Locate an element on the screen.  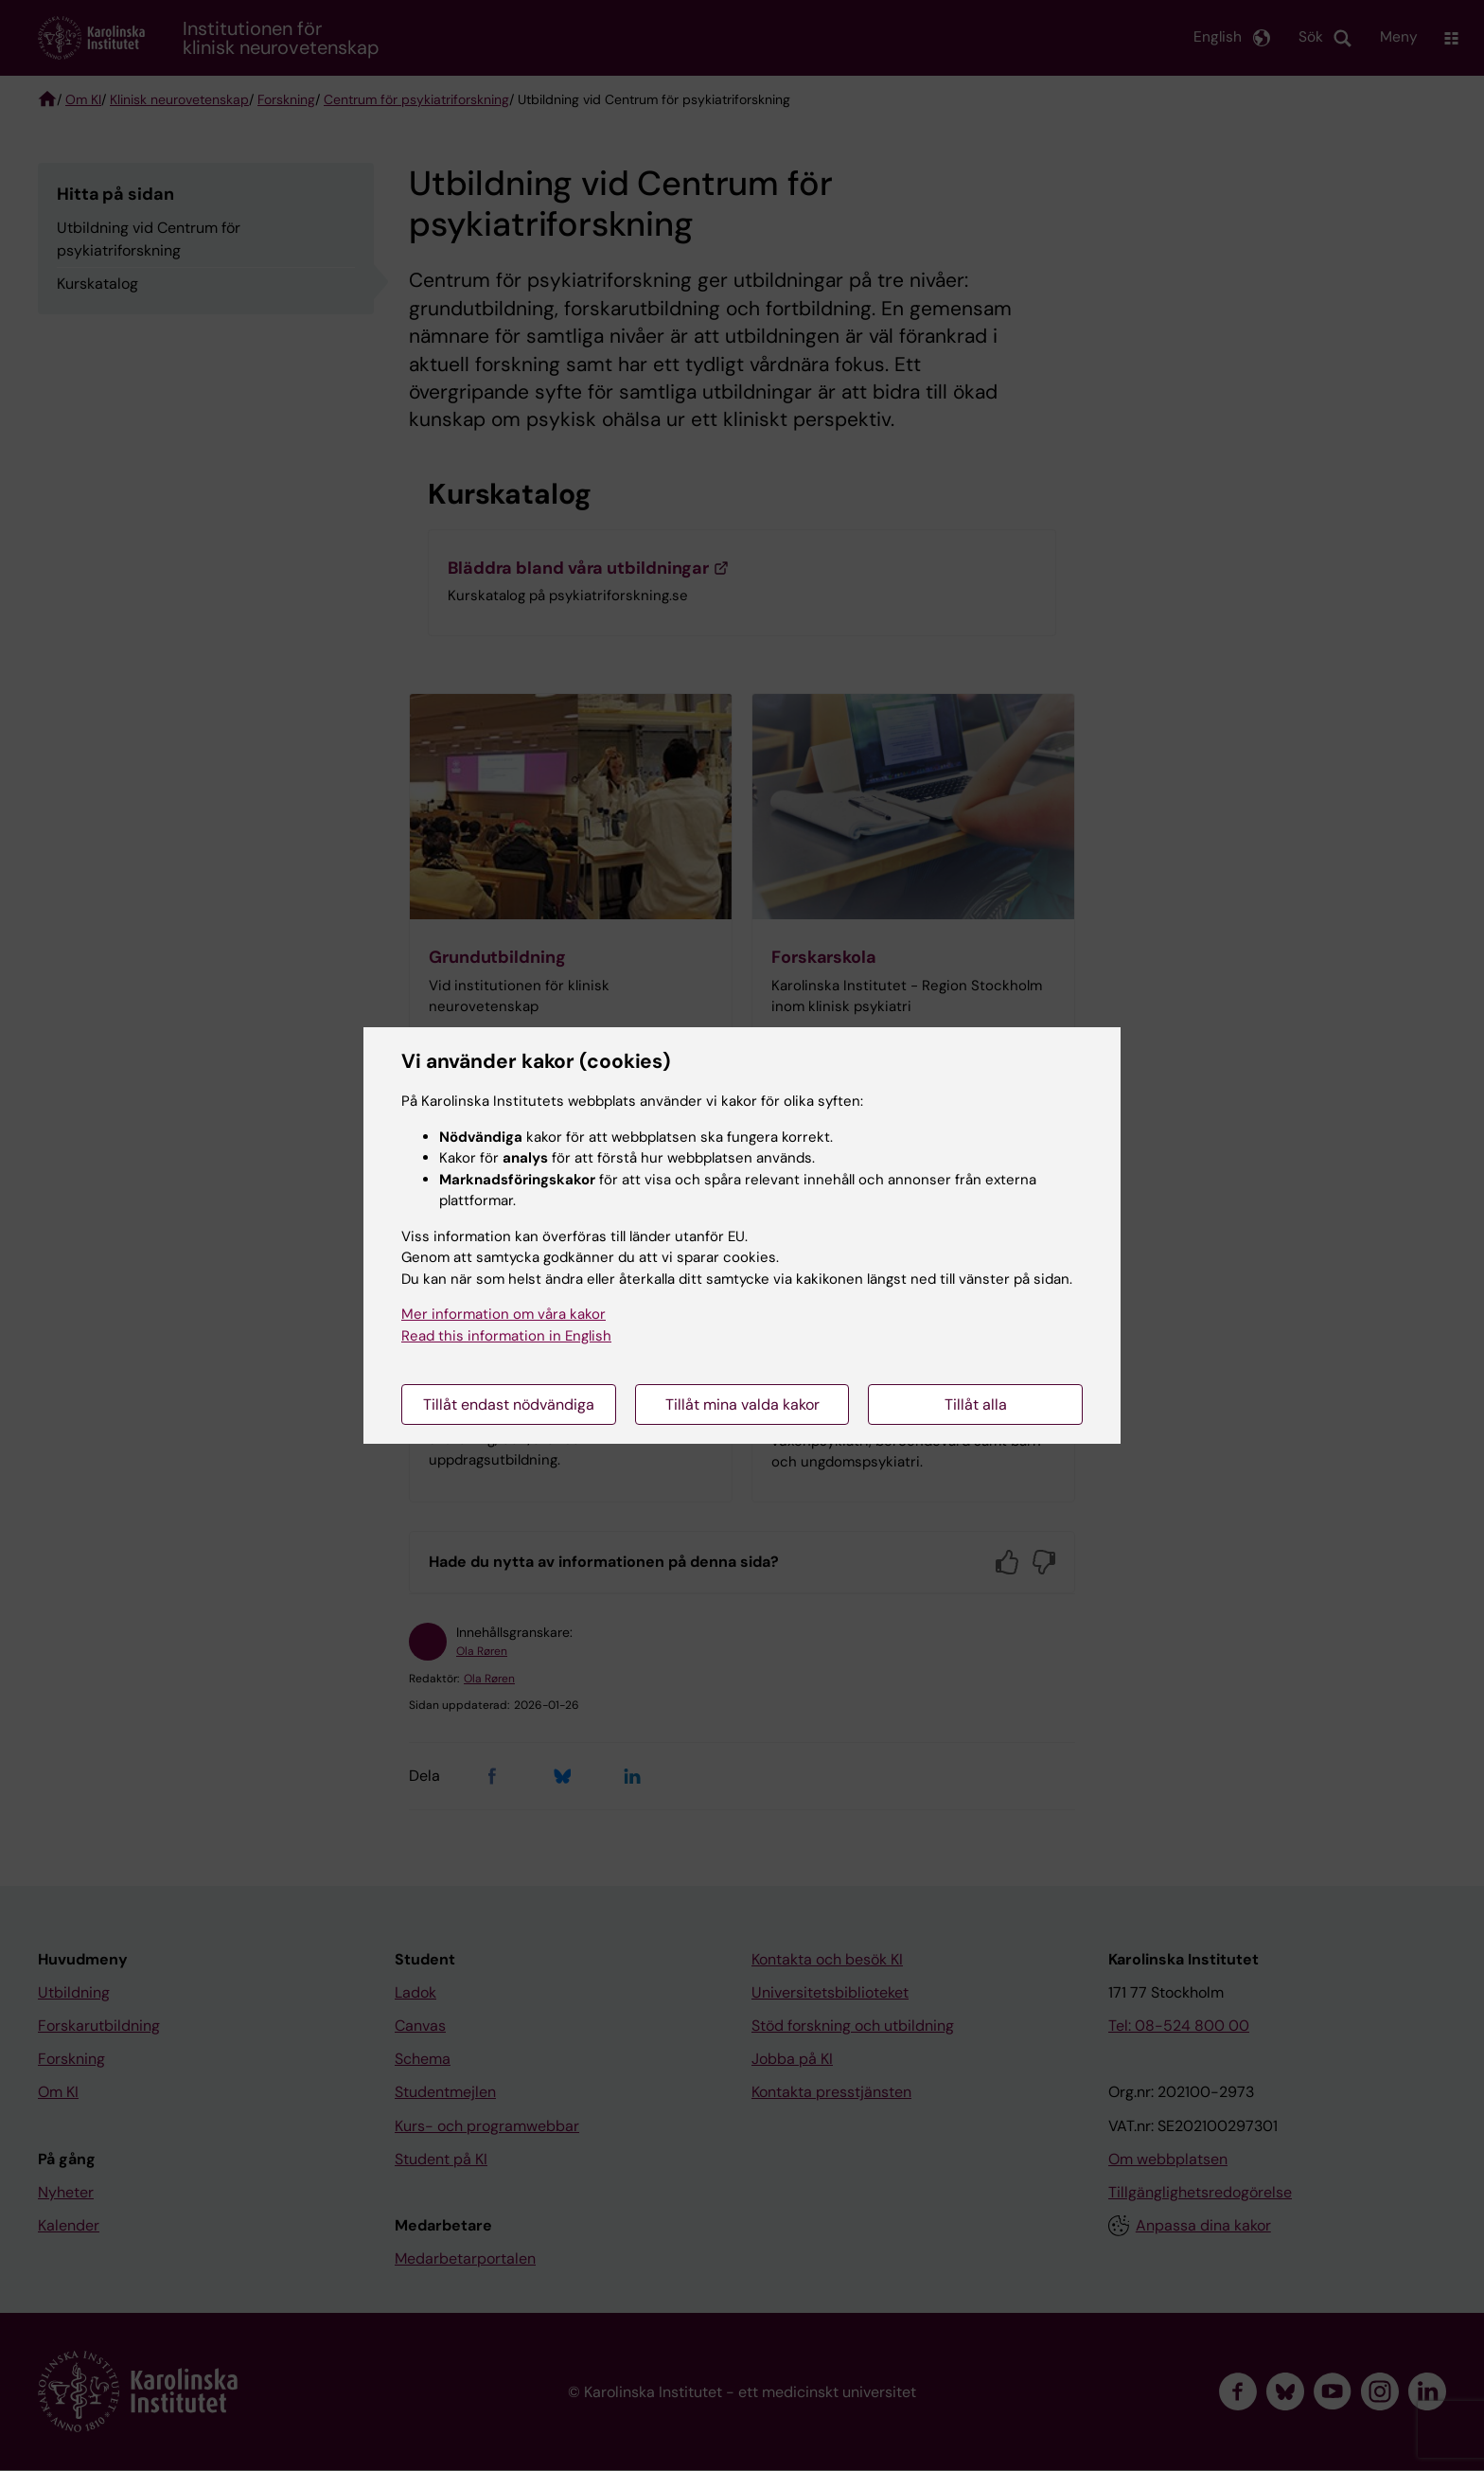
Tillåt mina valda kakor is located at coordinates (742, 1404).